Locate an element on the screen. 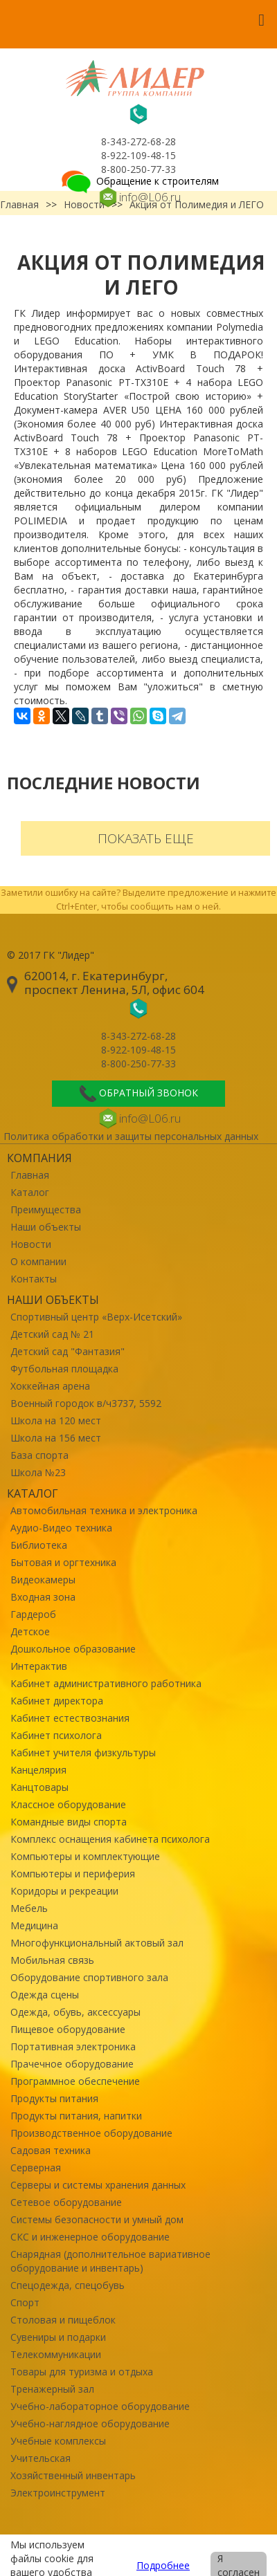 Image resolution: width=277 pixels, height=2576 pixels. Продукты питания is located at coordinates (54, 2098).